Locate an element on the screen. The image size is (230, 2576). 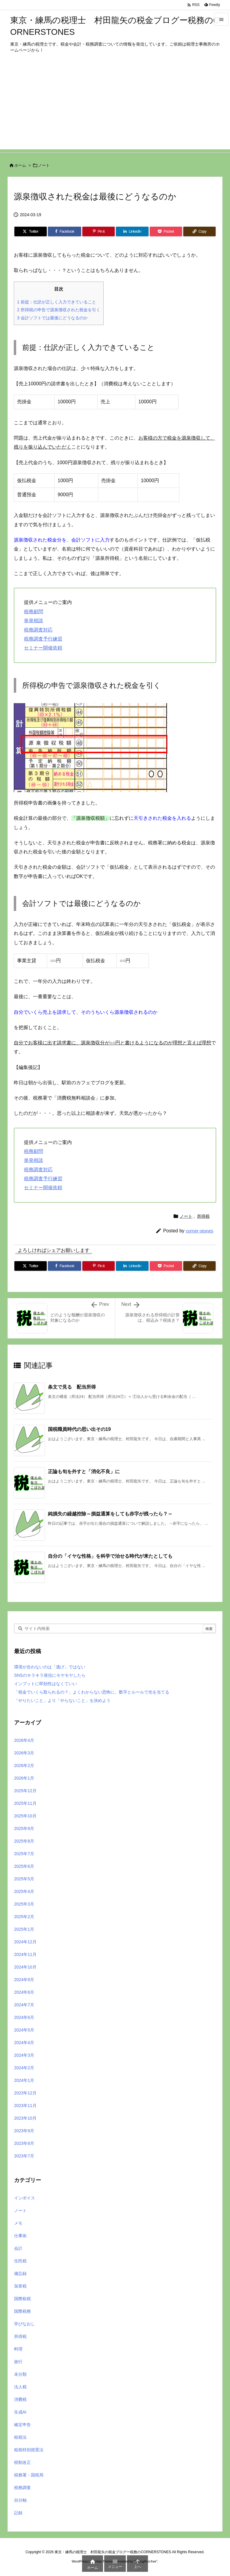
2024年10月 is located at coordinates (25, 1967).